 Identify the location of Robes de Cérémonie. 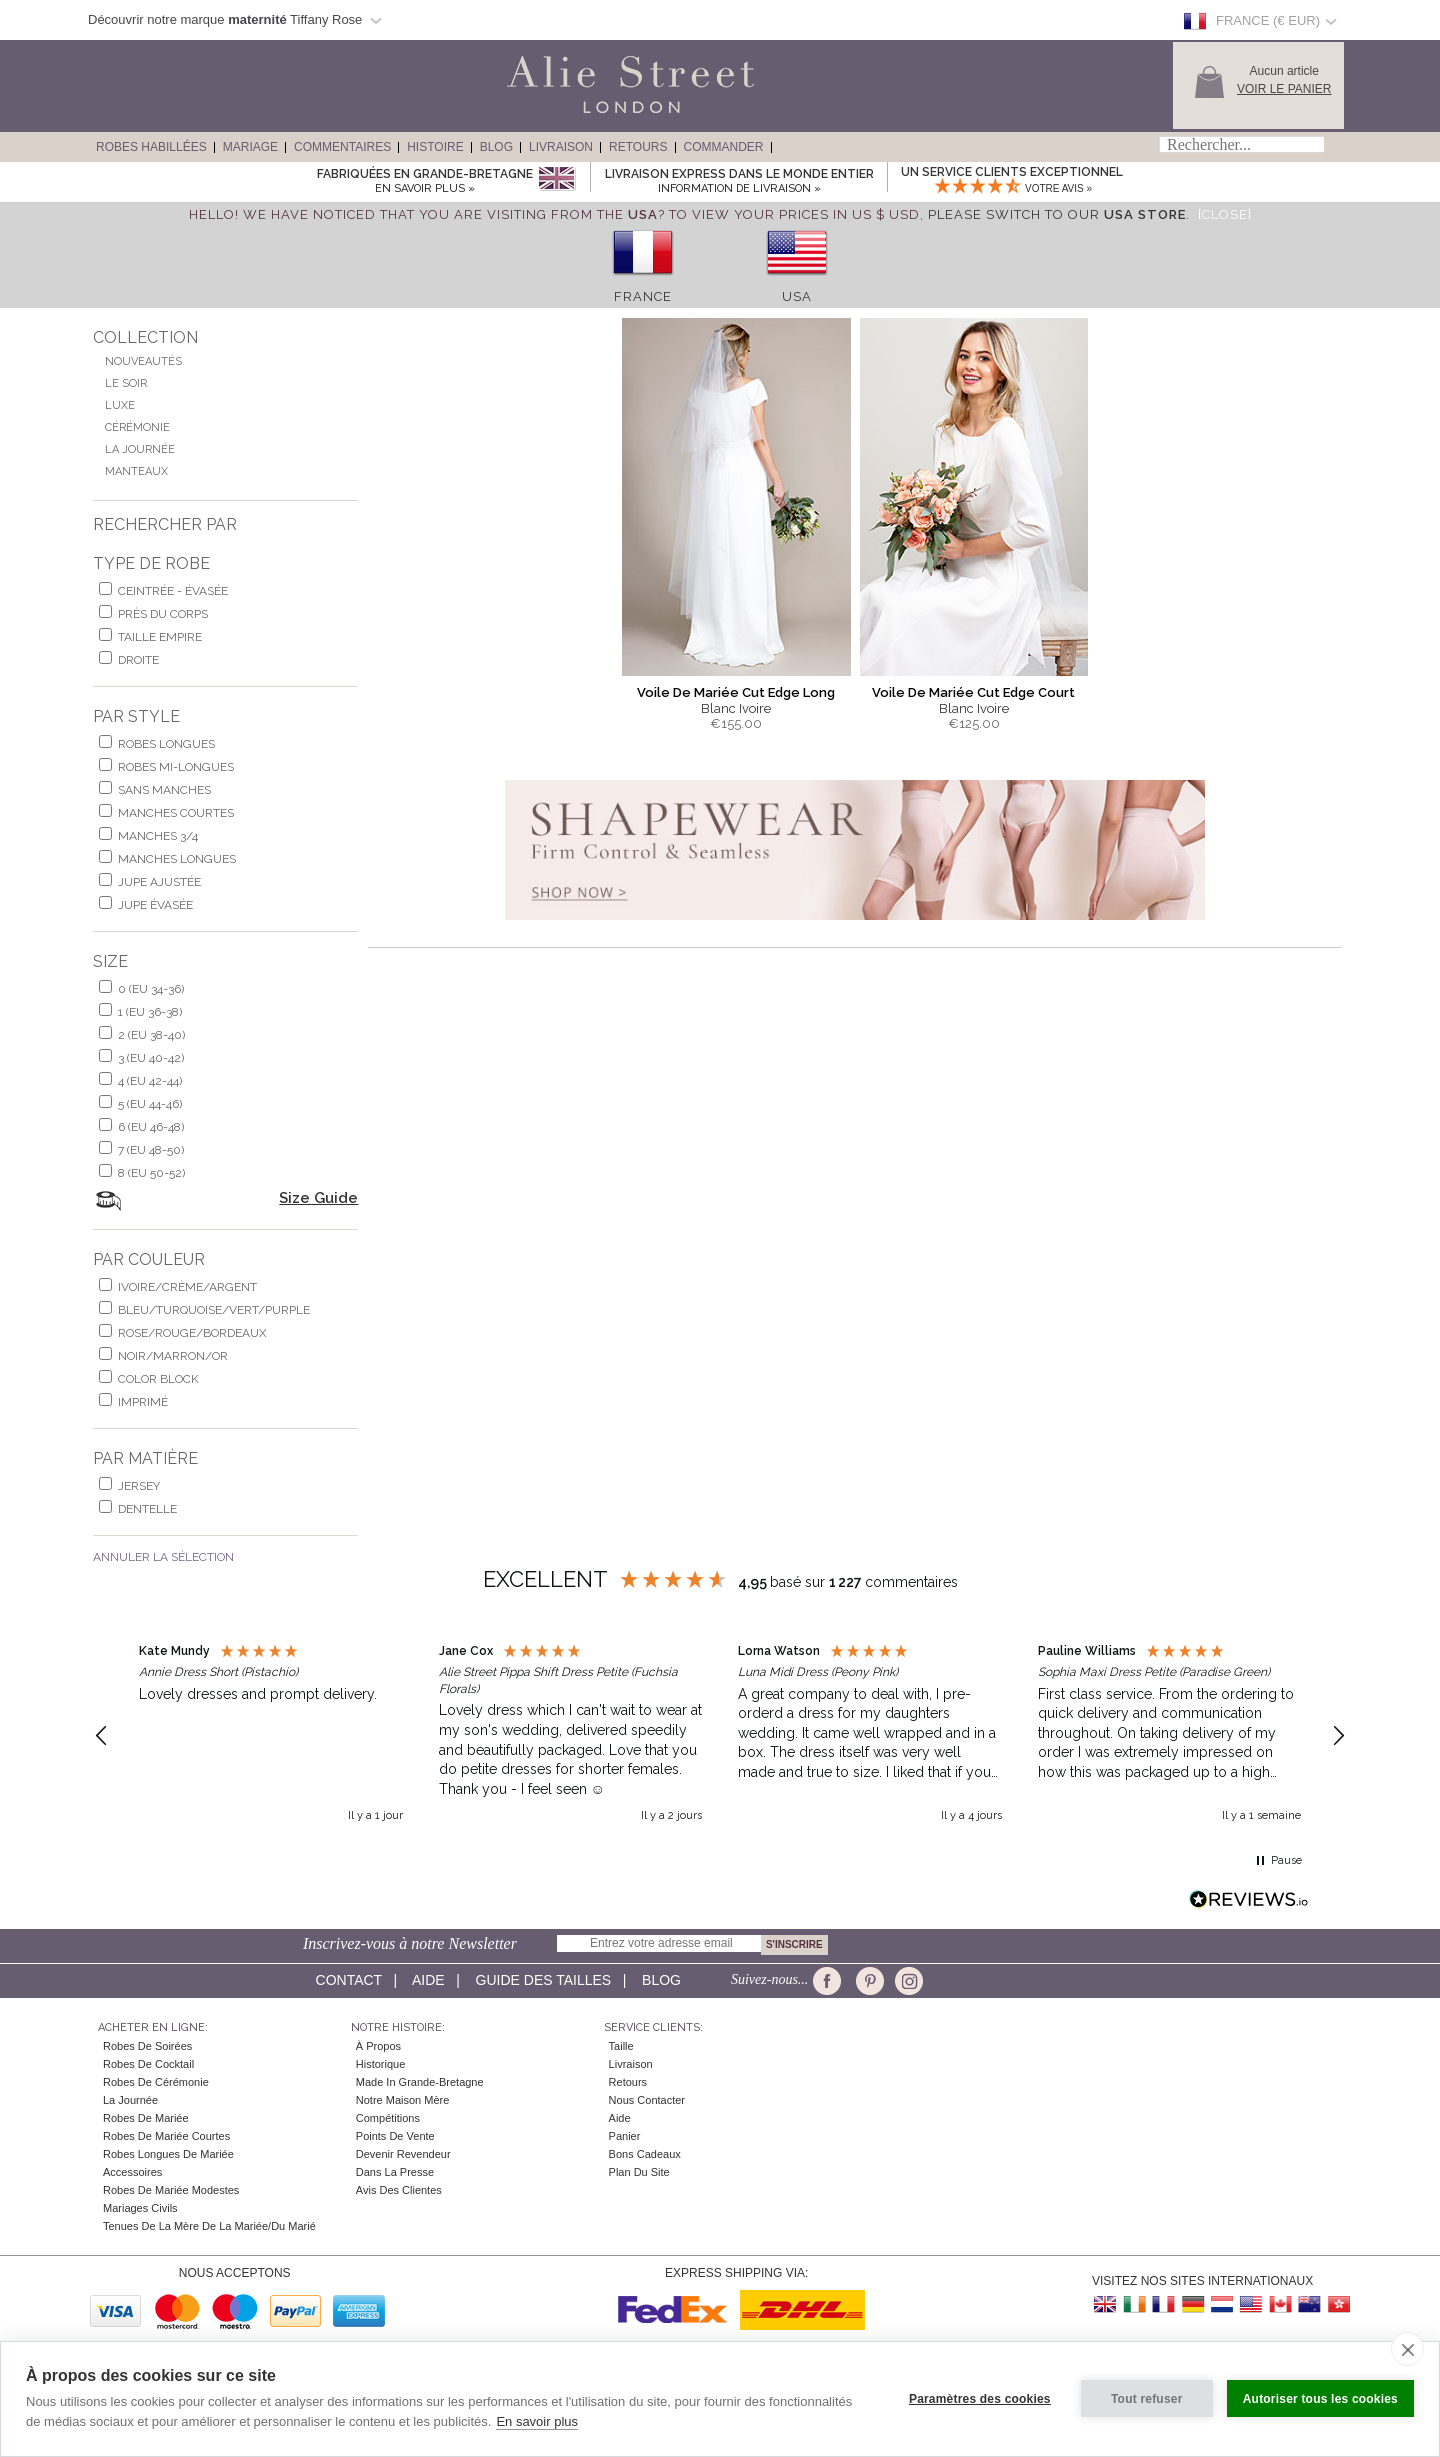
(156, 2082).